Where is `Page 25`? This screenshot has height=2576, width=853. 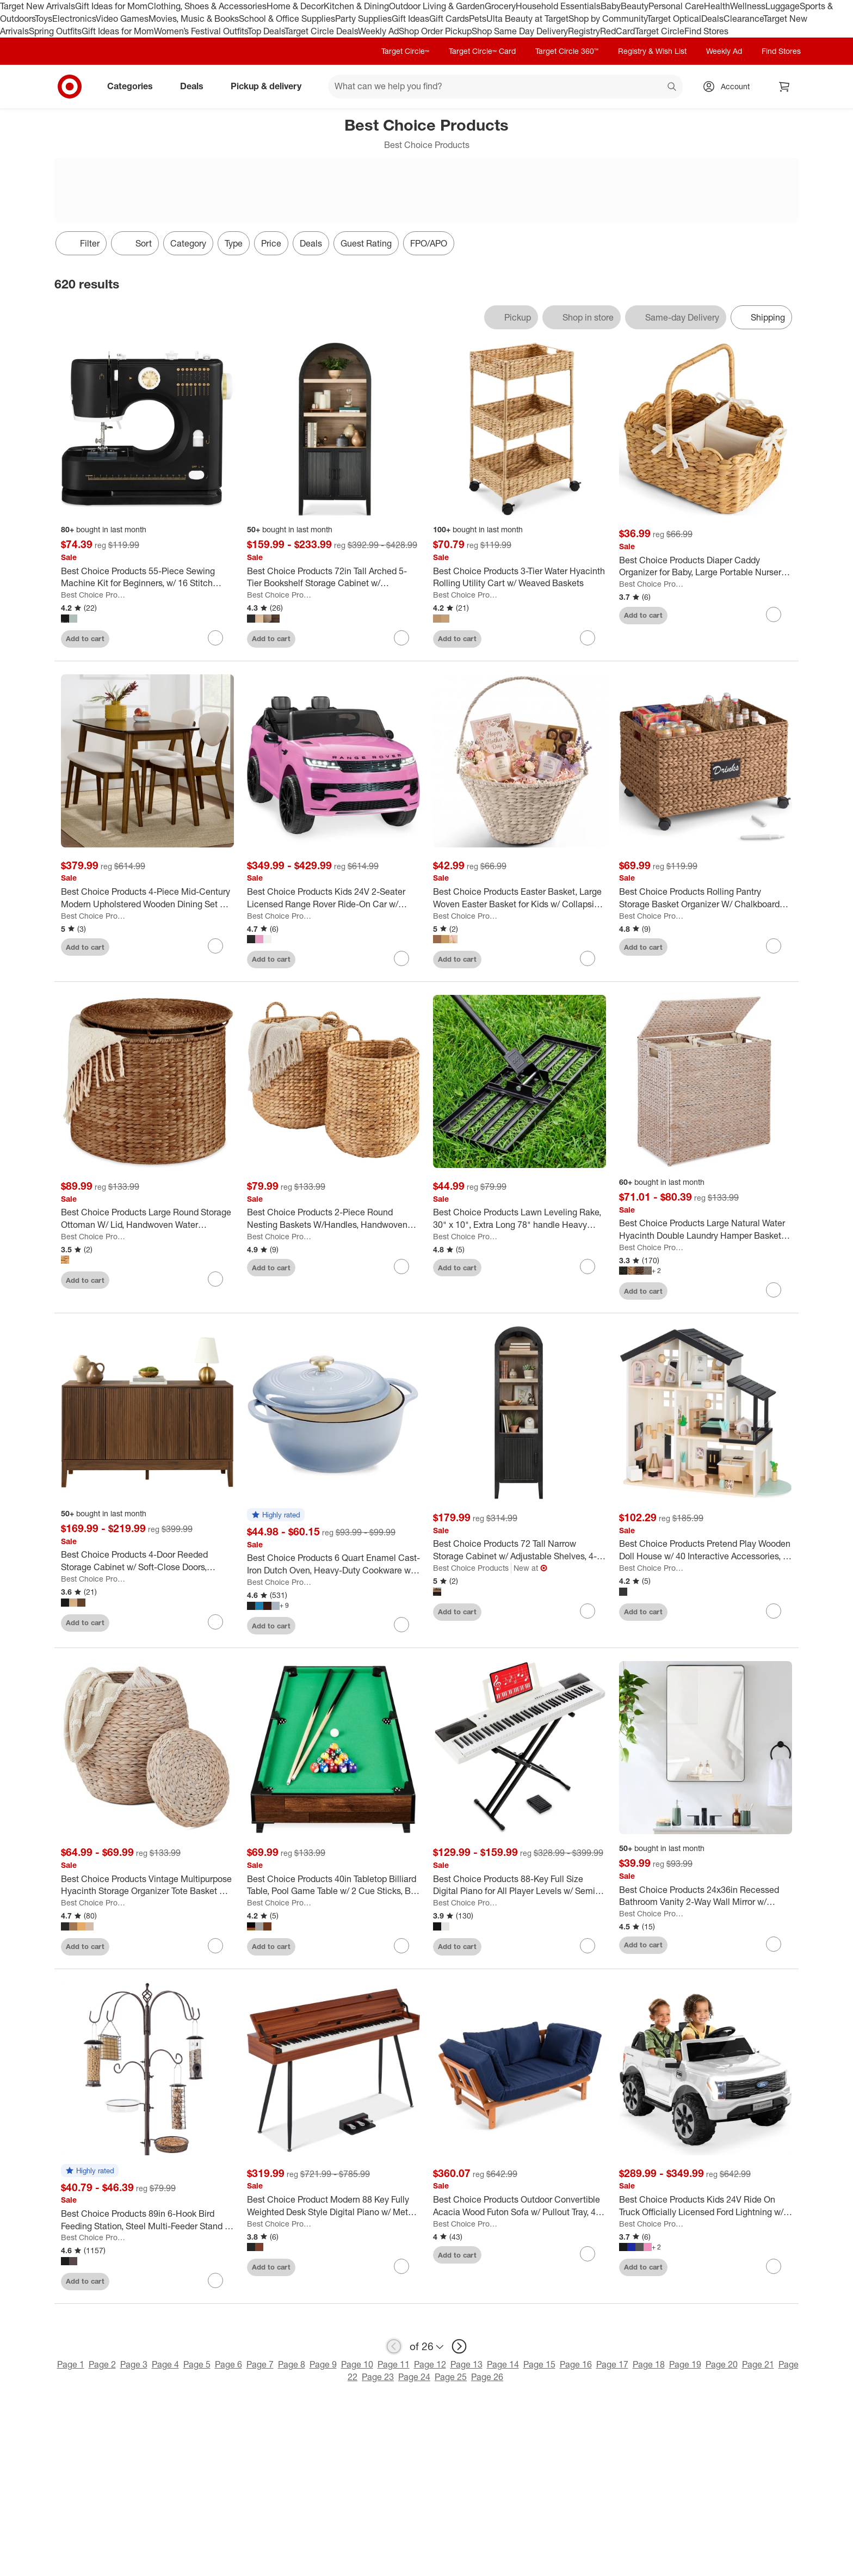
Page 25 is located at coordinates (451, 2376).